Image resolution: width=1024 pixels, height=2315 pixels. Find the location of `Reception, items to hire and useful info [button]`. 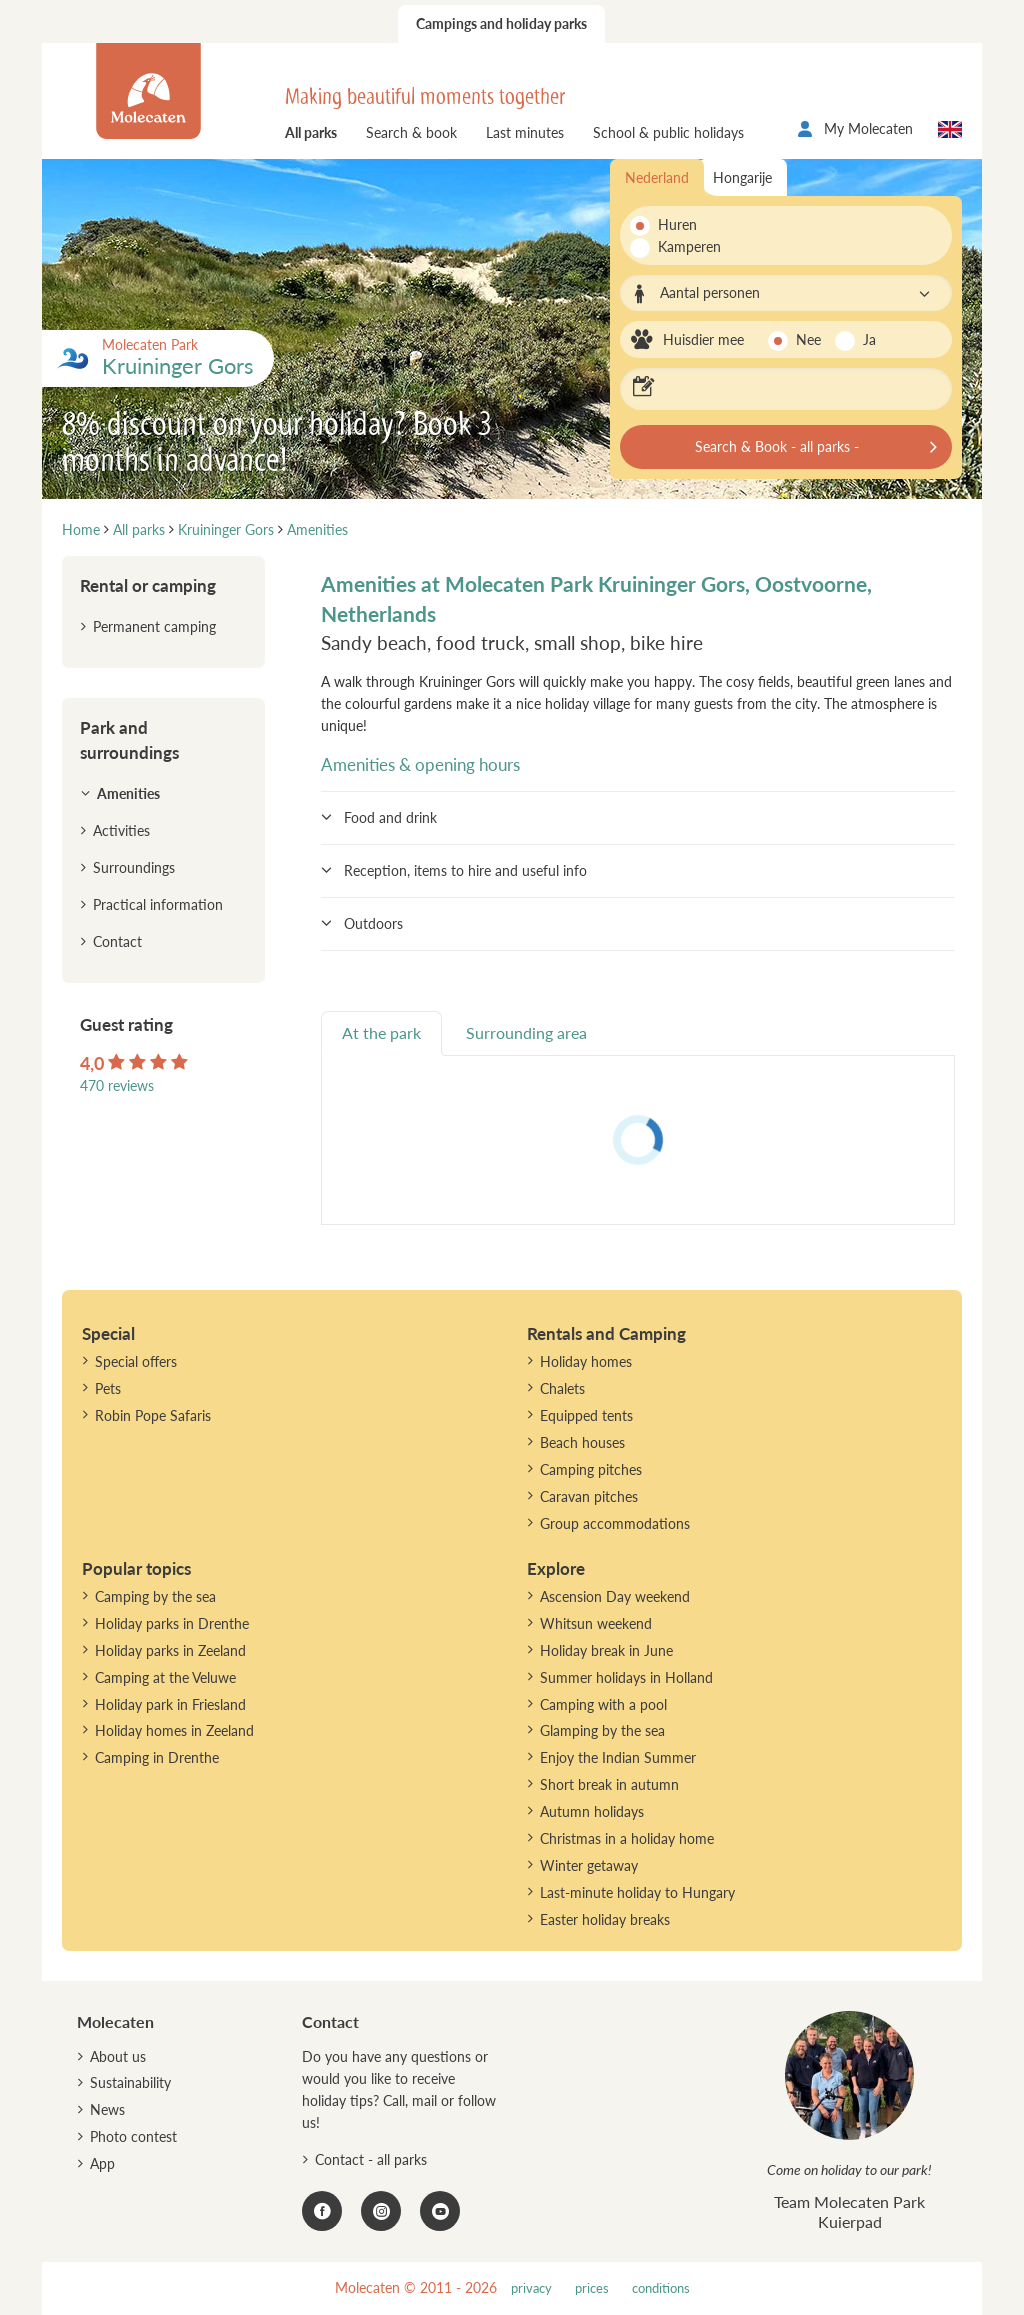

Reception, items to hire and useful info [button] is located at coordinates (465, 870).